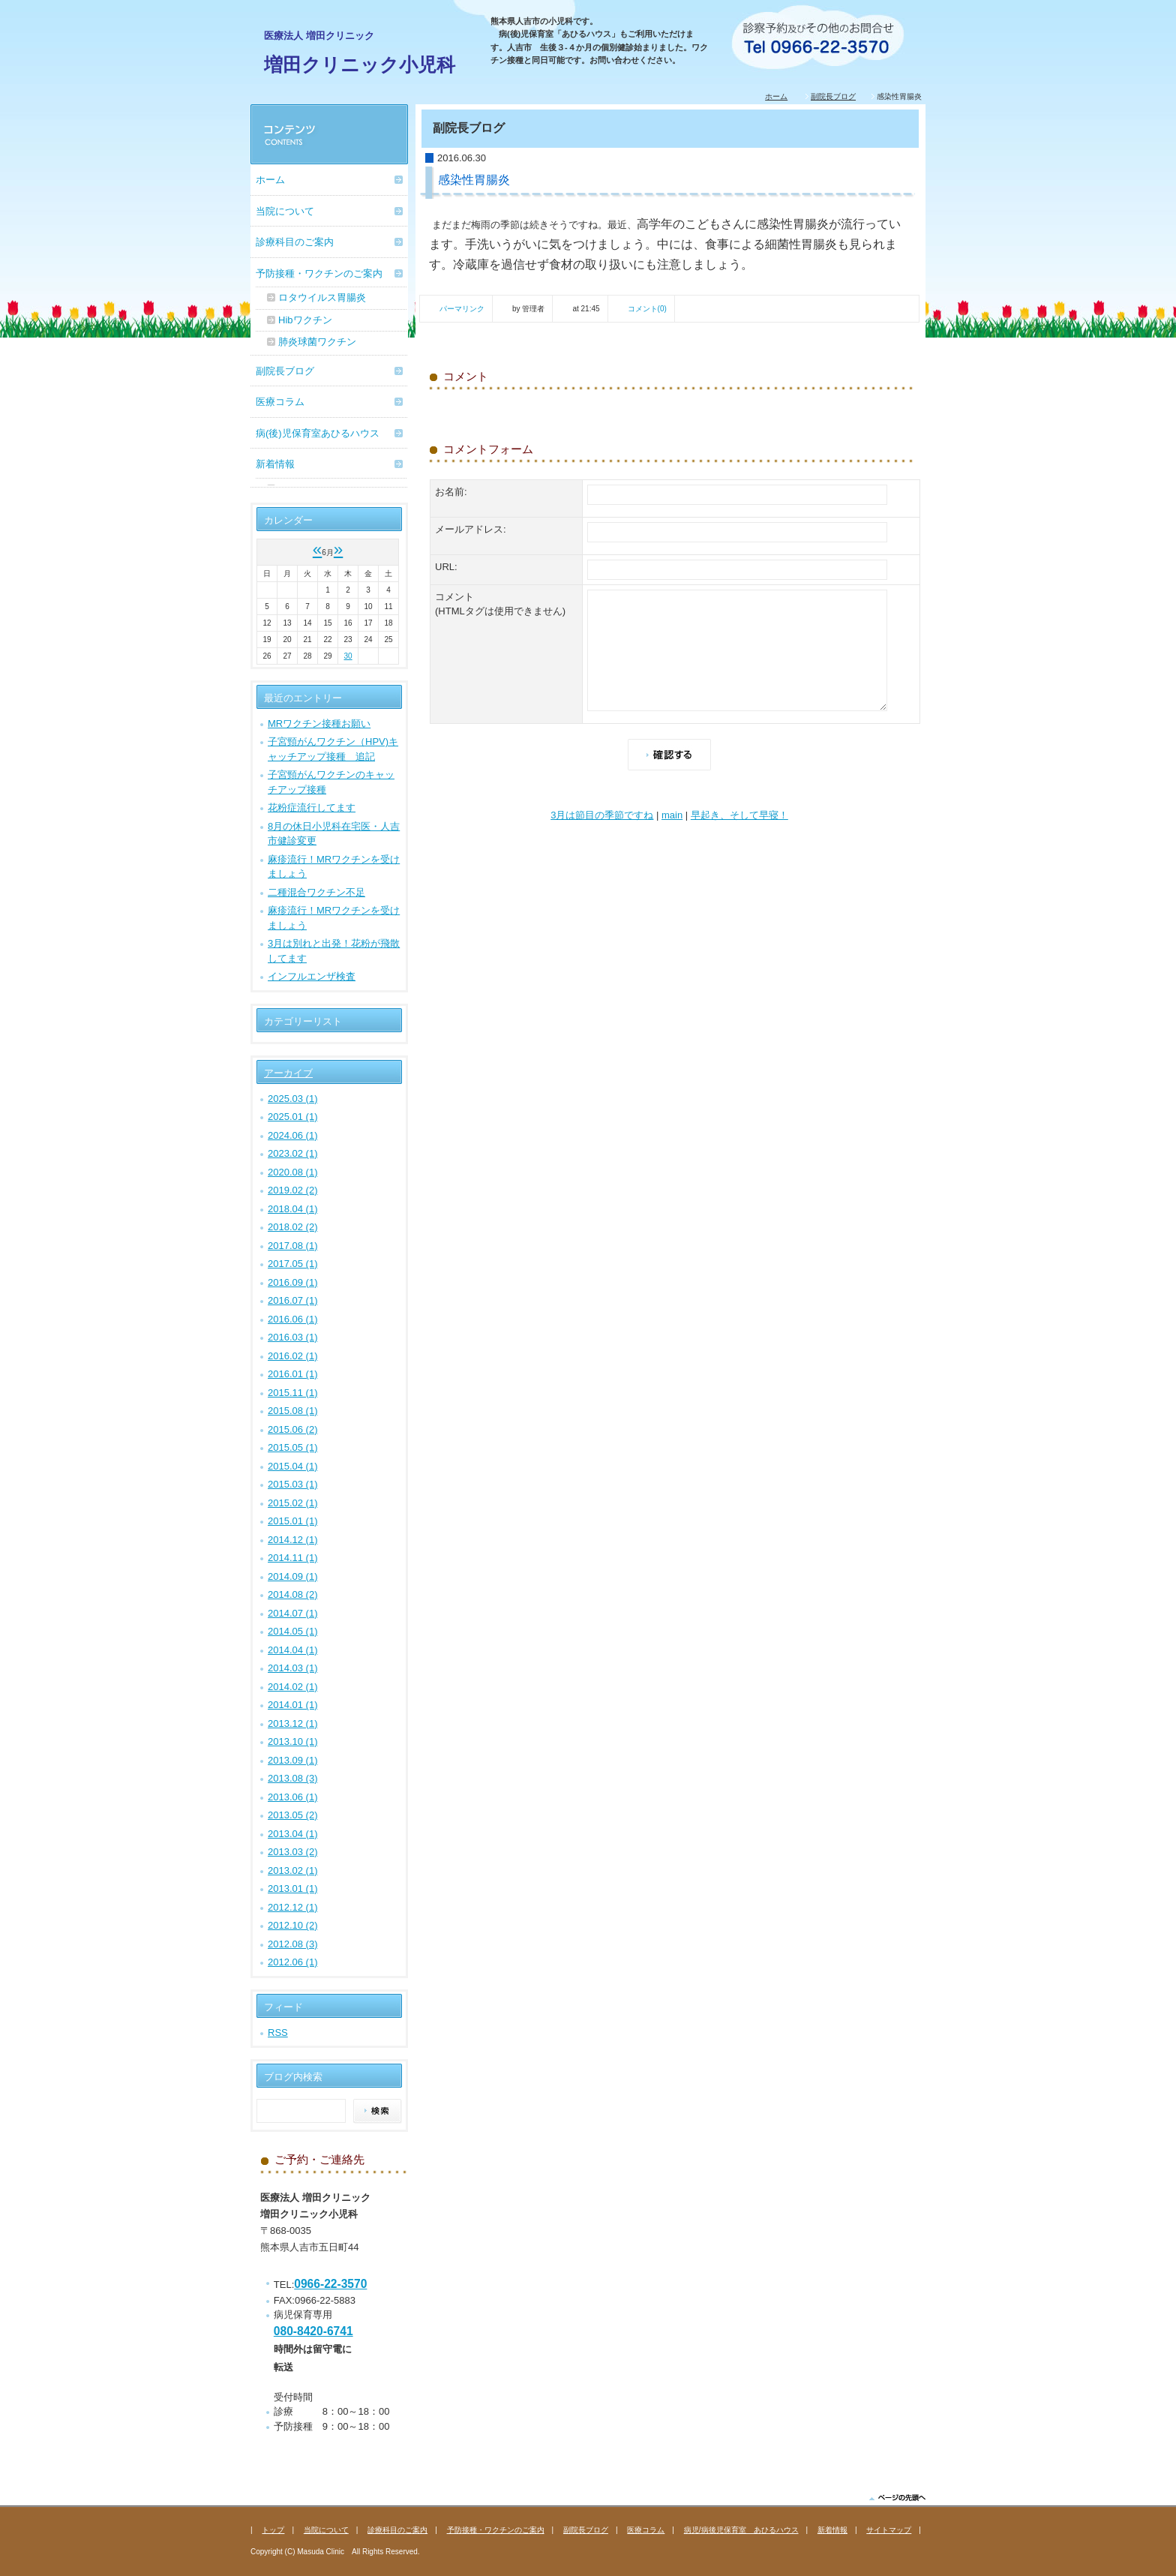 The height and width of the screenshot is (2576, 1176). I want to click on 病(後)児保育室あひるハウス, so click(318, 433).